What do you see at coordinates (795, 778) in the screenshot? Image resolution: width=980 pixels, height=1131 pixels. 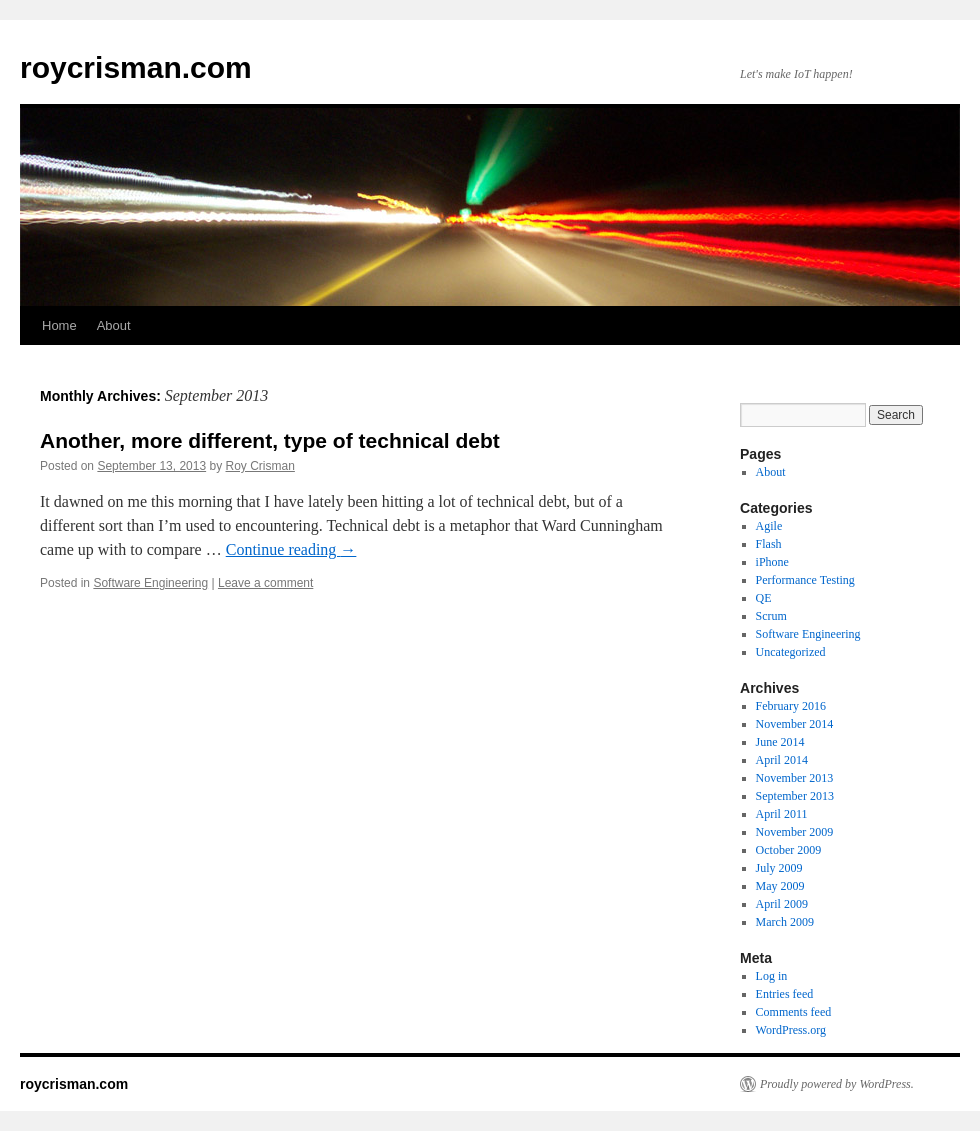 I see `November 2013` at bounding box center [795, 778].